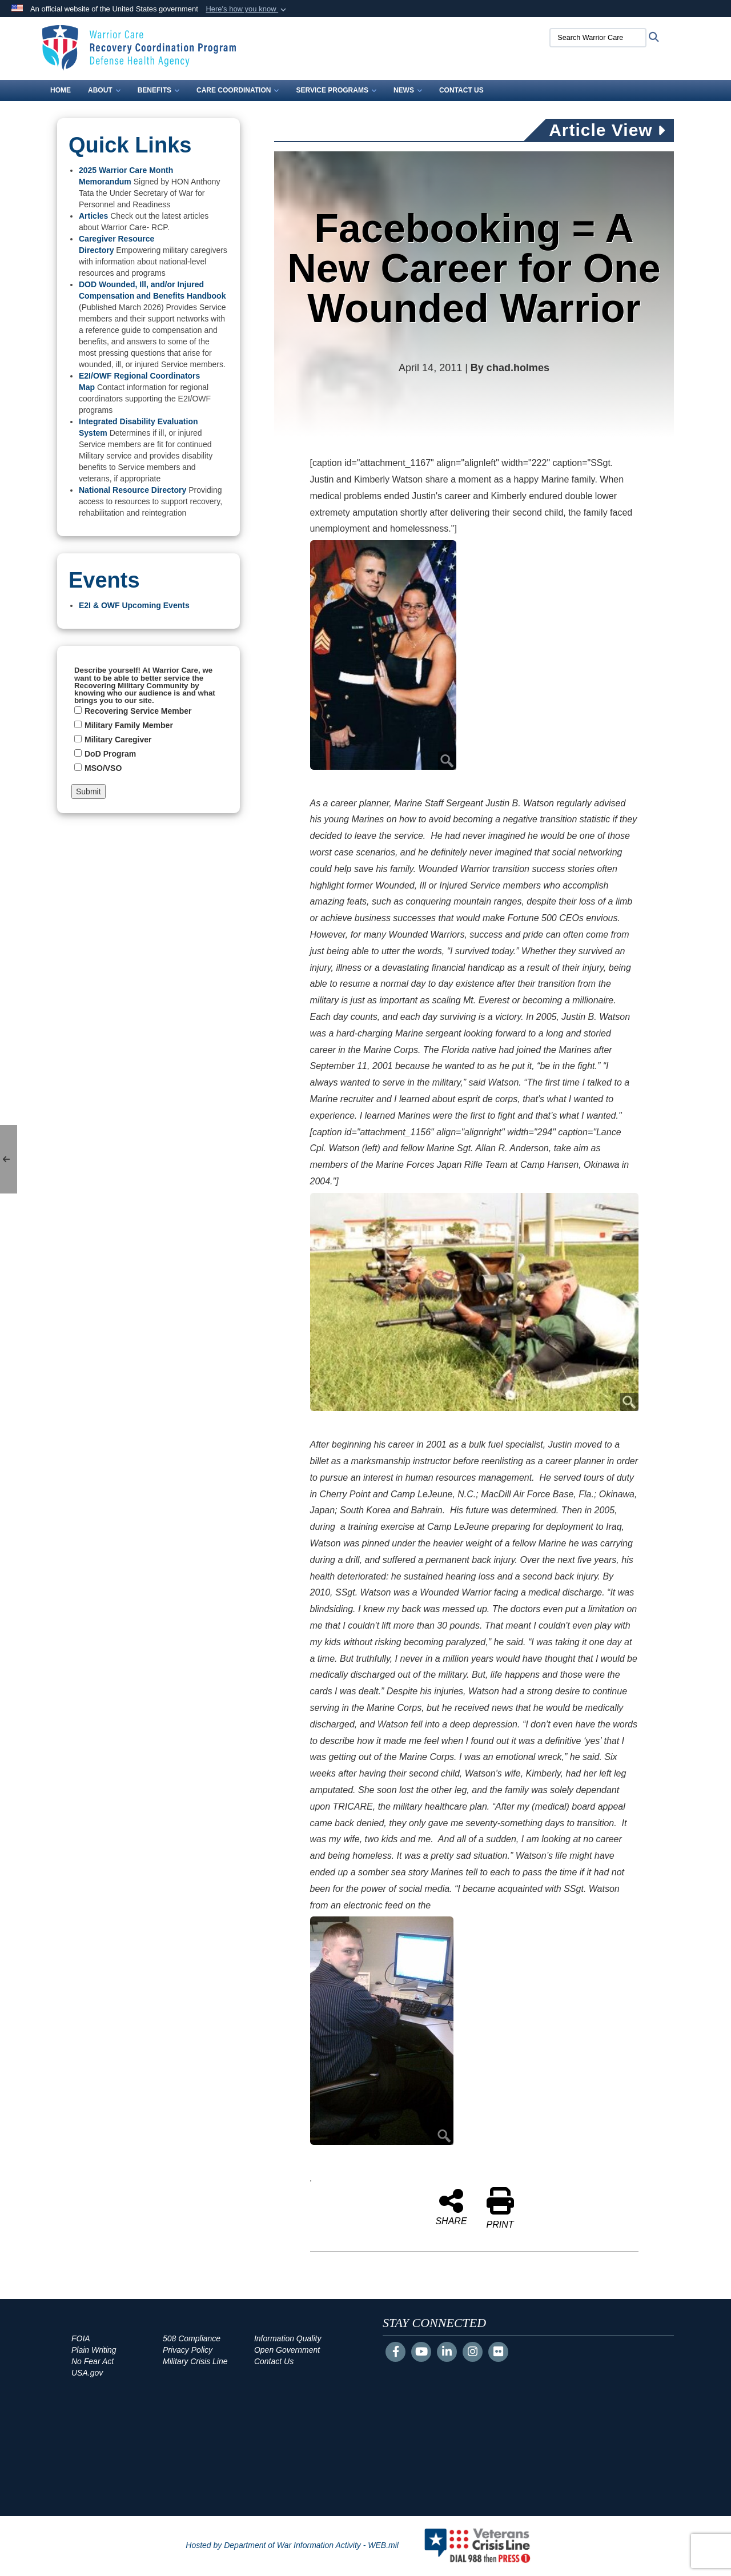 The image size is (731, 2576). What do you see at coordinates (237, 90) in the screenshot?
I see `Care Coordination` at bounding box center [237, 90].